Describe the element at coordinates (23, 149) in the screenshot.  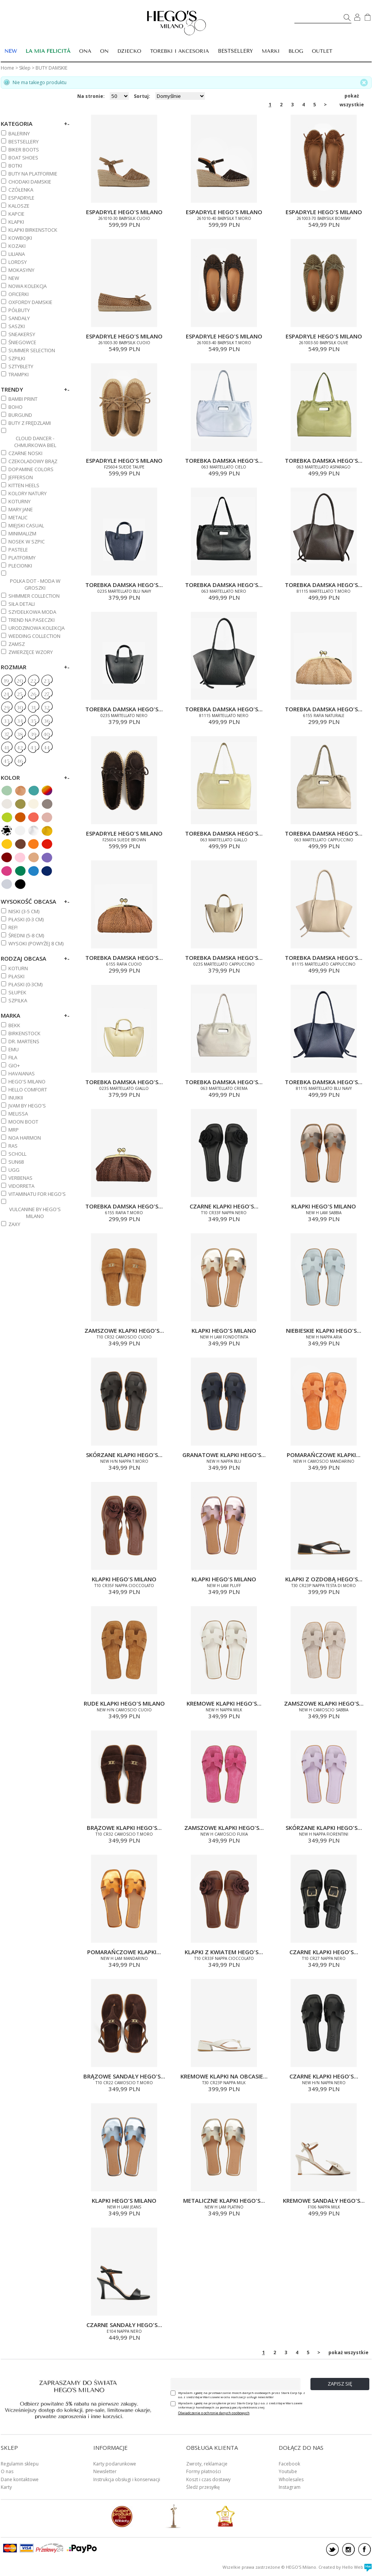
I see `BIKER BOOTS` at that location.